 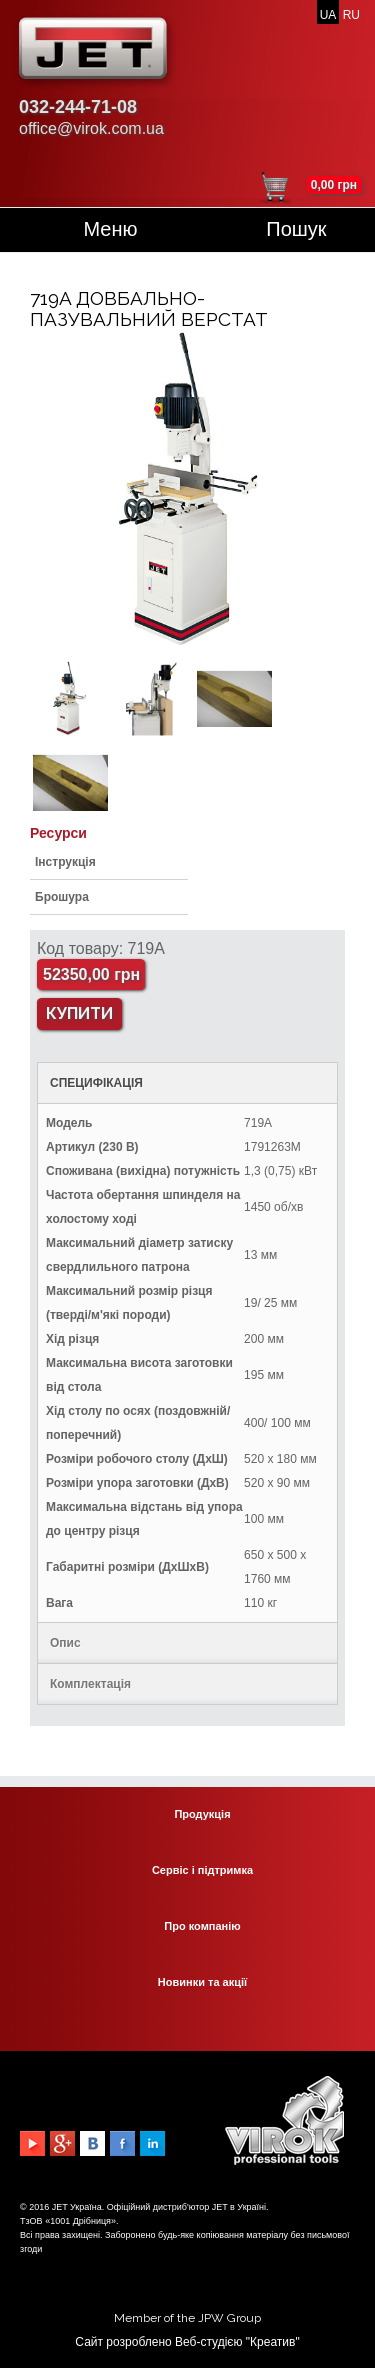 What do you see at coordinates (90, 1684) in the screenshot?
I see `Комплектація` at bounding box center [90, 1684].